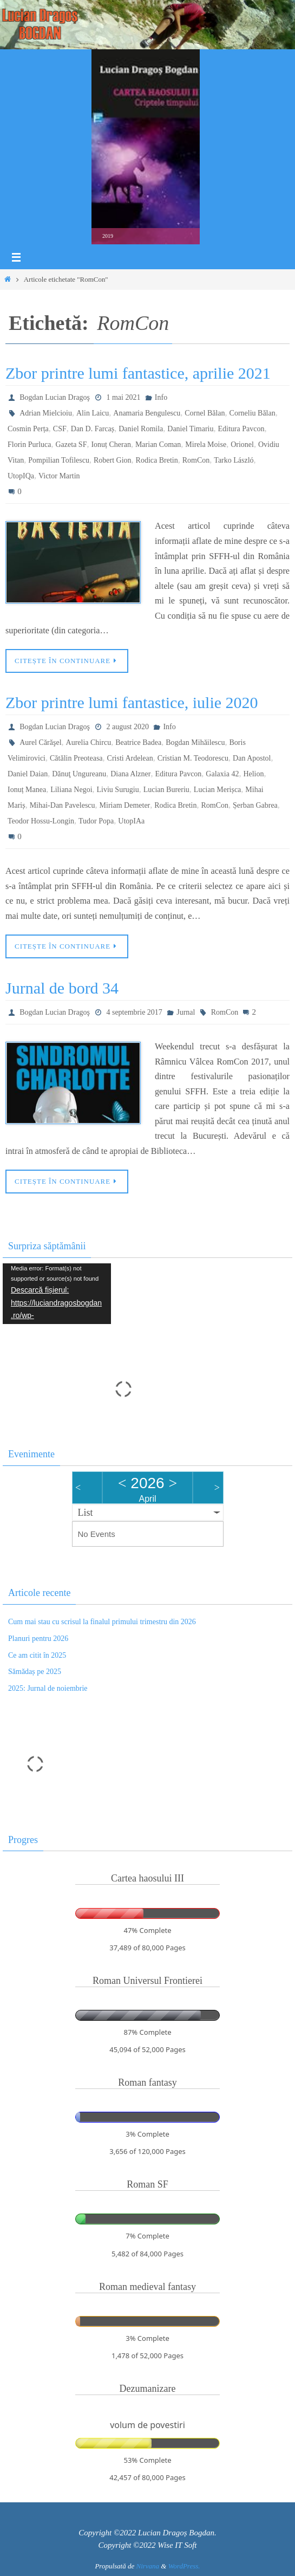 The height and width of the screenshot is (2576, 295). What do you see at coordinates (242, 444) in the screenshot?
I see `Orionel` at bounding box center [242, 444].